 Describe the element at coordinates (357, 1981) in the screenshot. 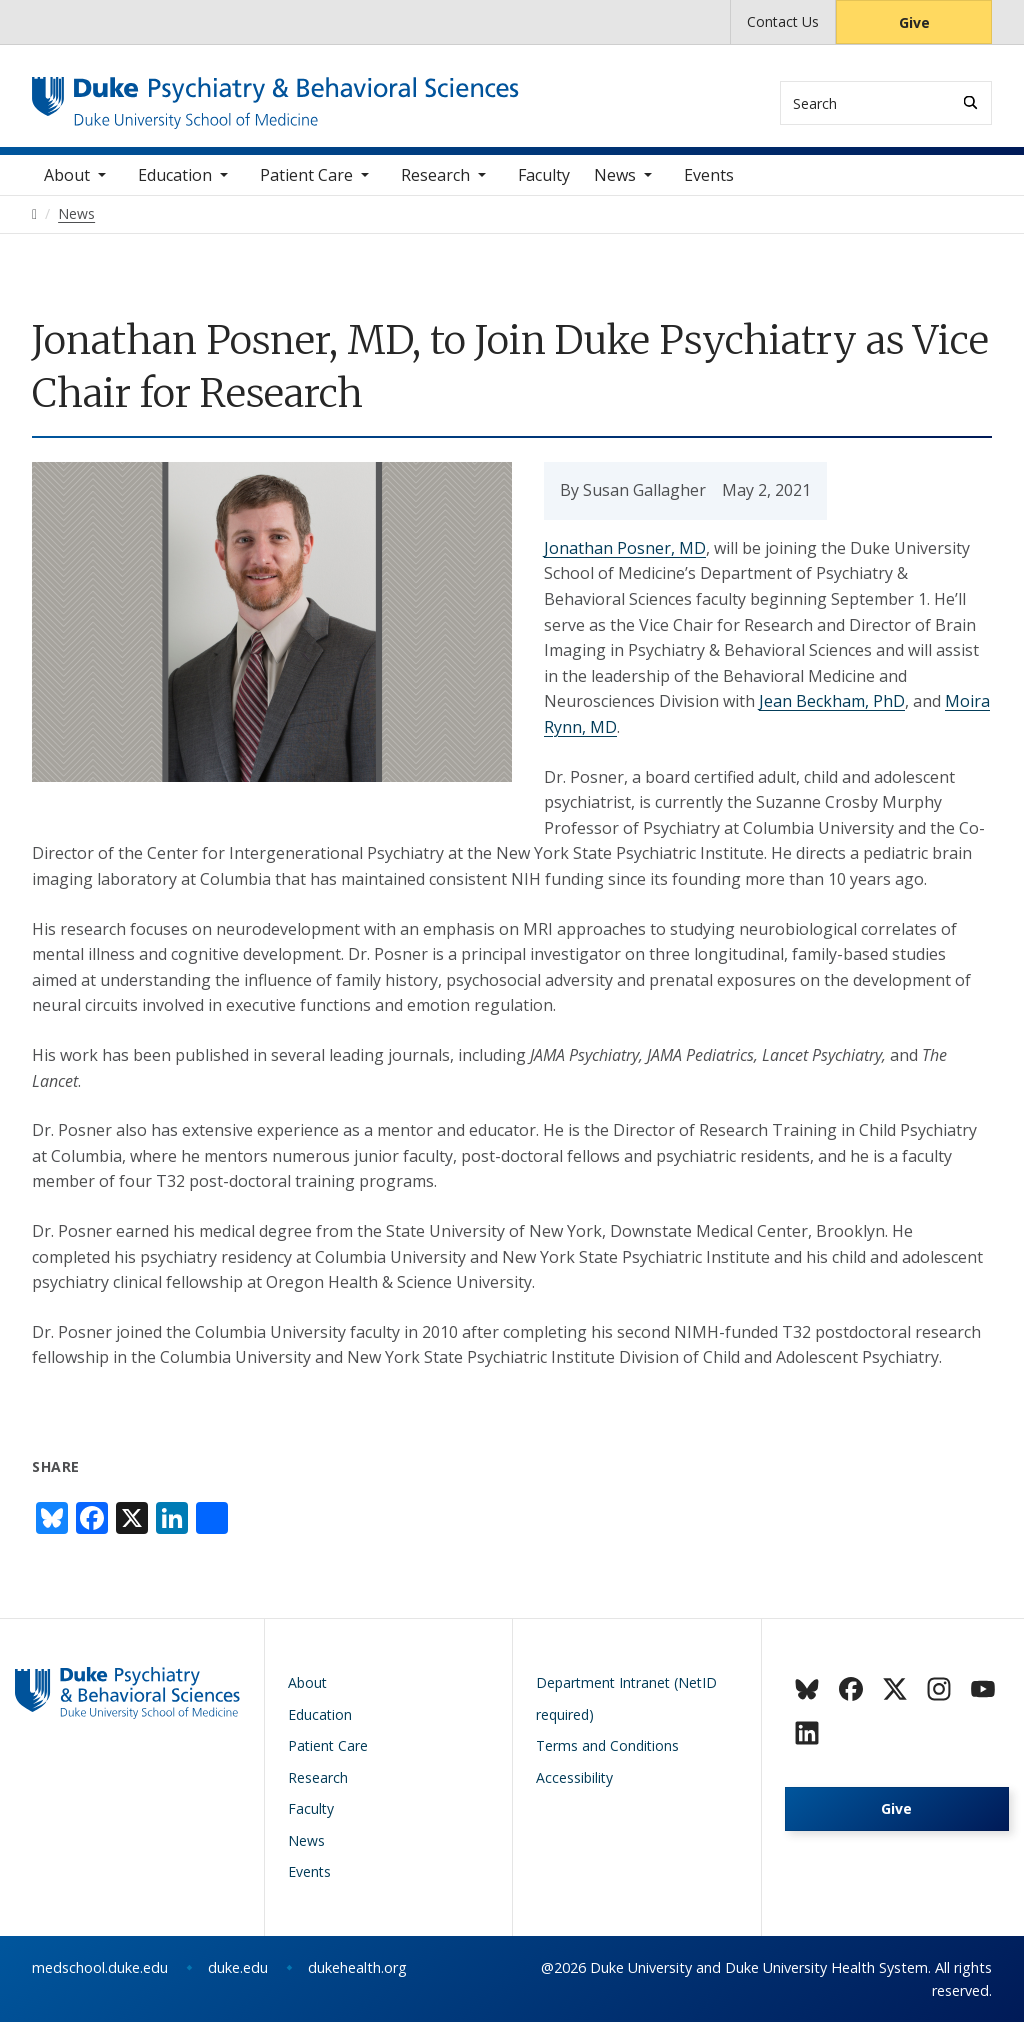

I see `dukehealth.org` at that location.